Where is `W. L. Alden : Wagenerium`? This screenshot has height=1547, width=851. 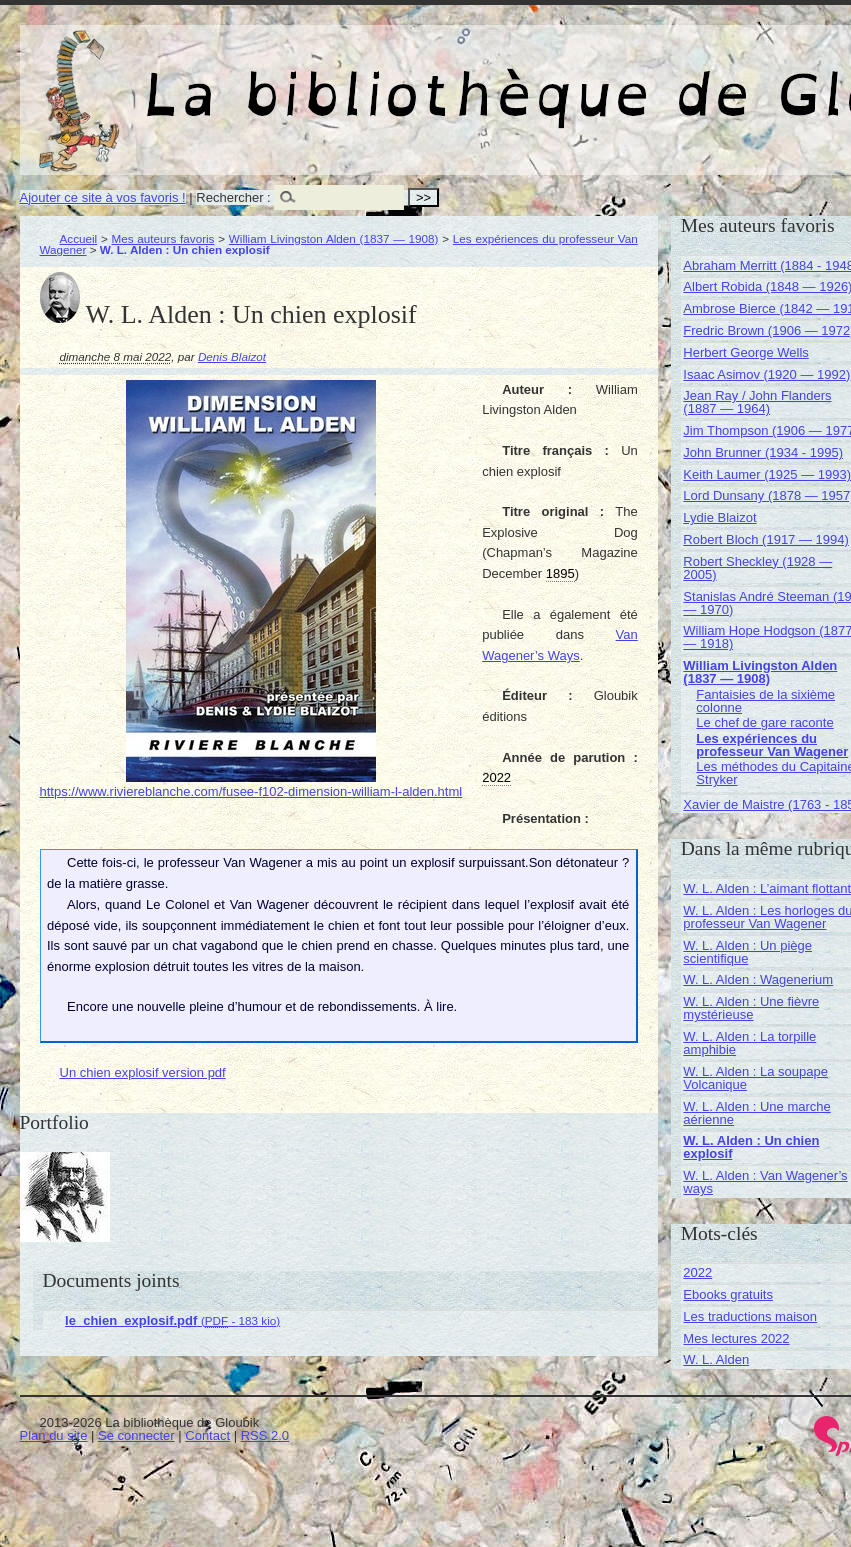
W. L. Alden : Wagenerium is located at coordinates (758, 979).